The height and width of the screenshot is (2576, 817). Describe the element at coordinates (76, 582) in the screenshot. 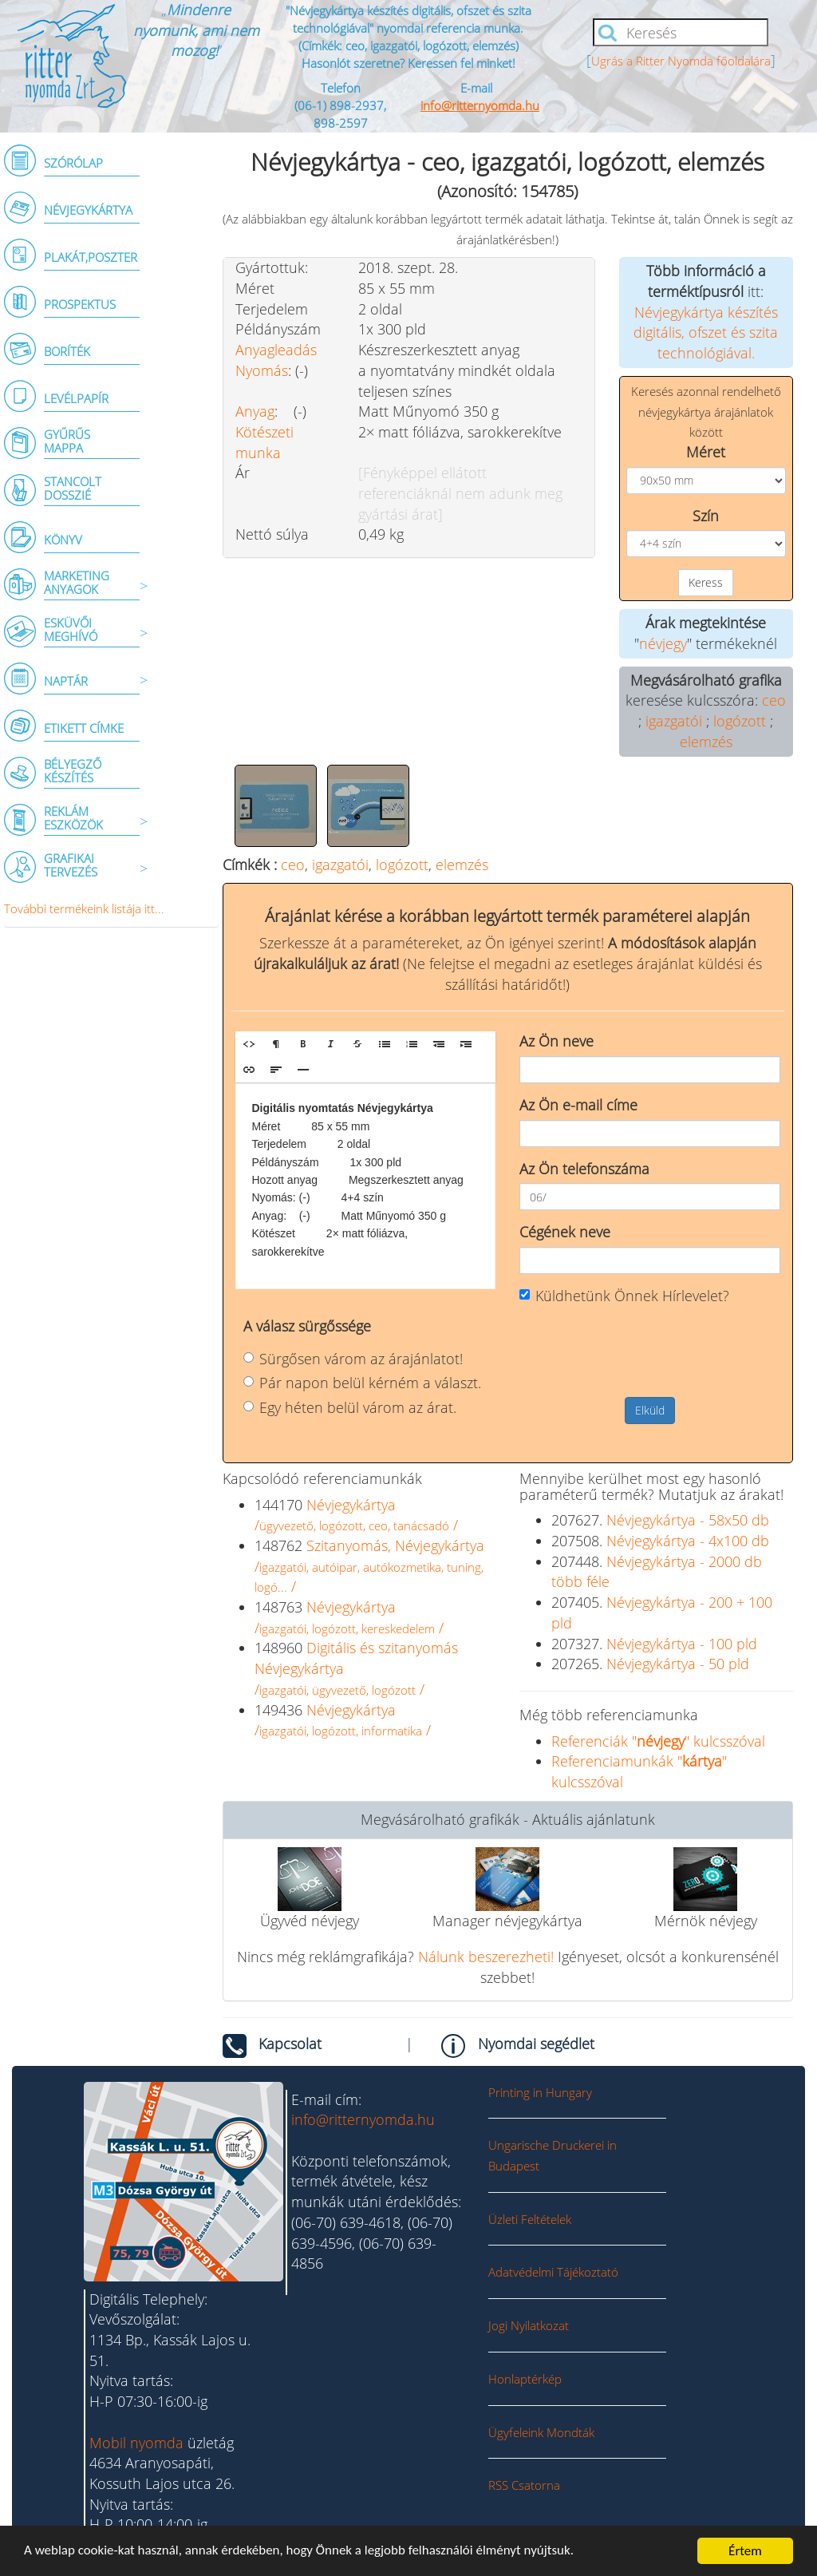

I see `MARKETING ANYAGOK` at that location.